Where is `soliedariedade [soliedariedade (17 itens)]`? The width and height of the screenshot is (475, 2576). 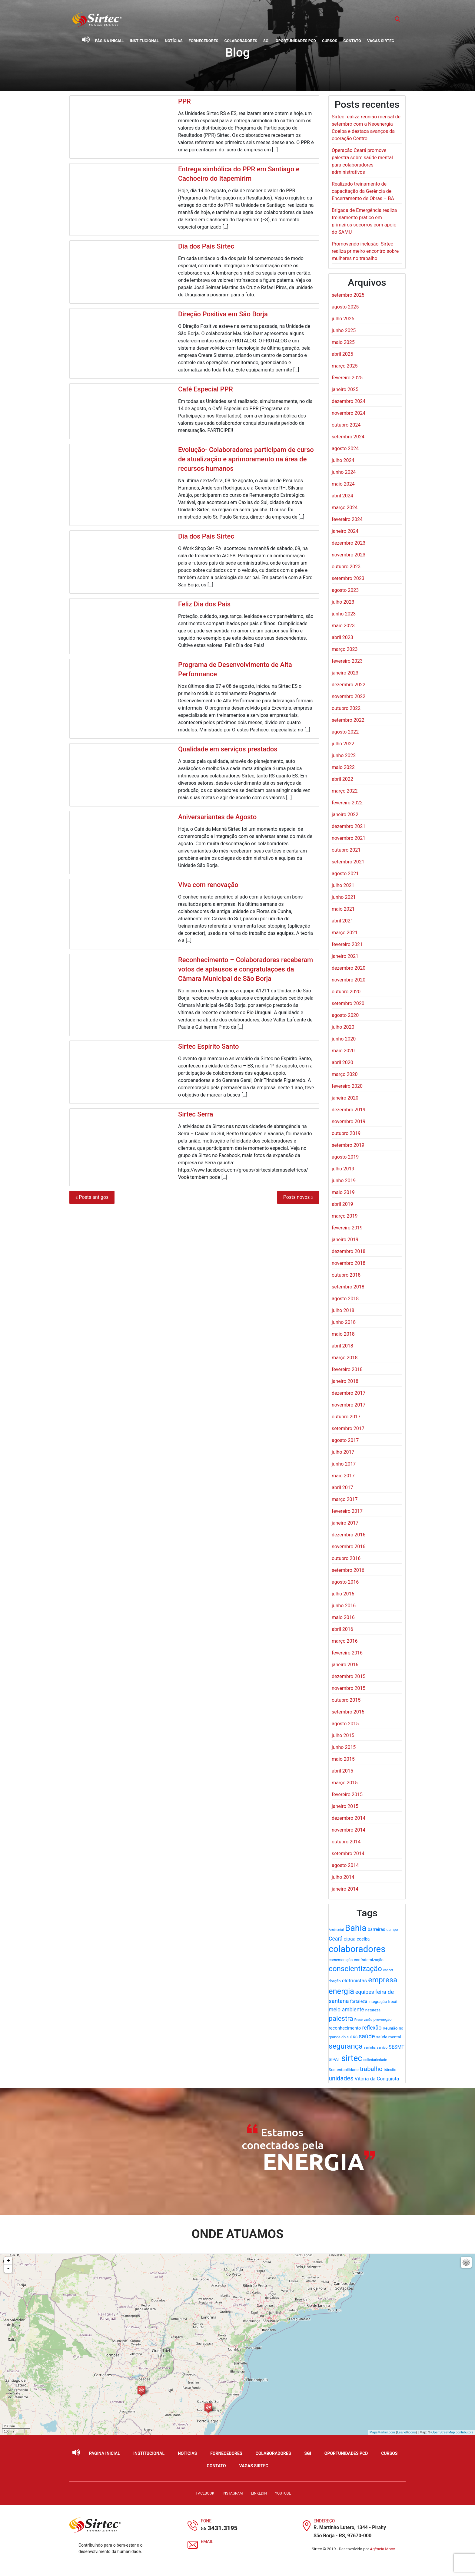
soliedariedade [soliedariedade (17 itens)] is located at coordinates (375, 2060).